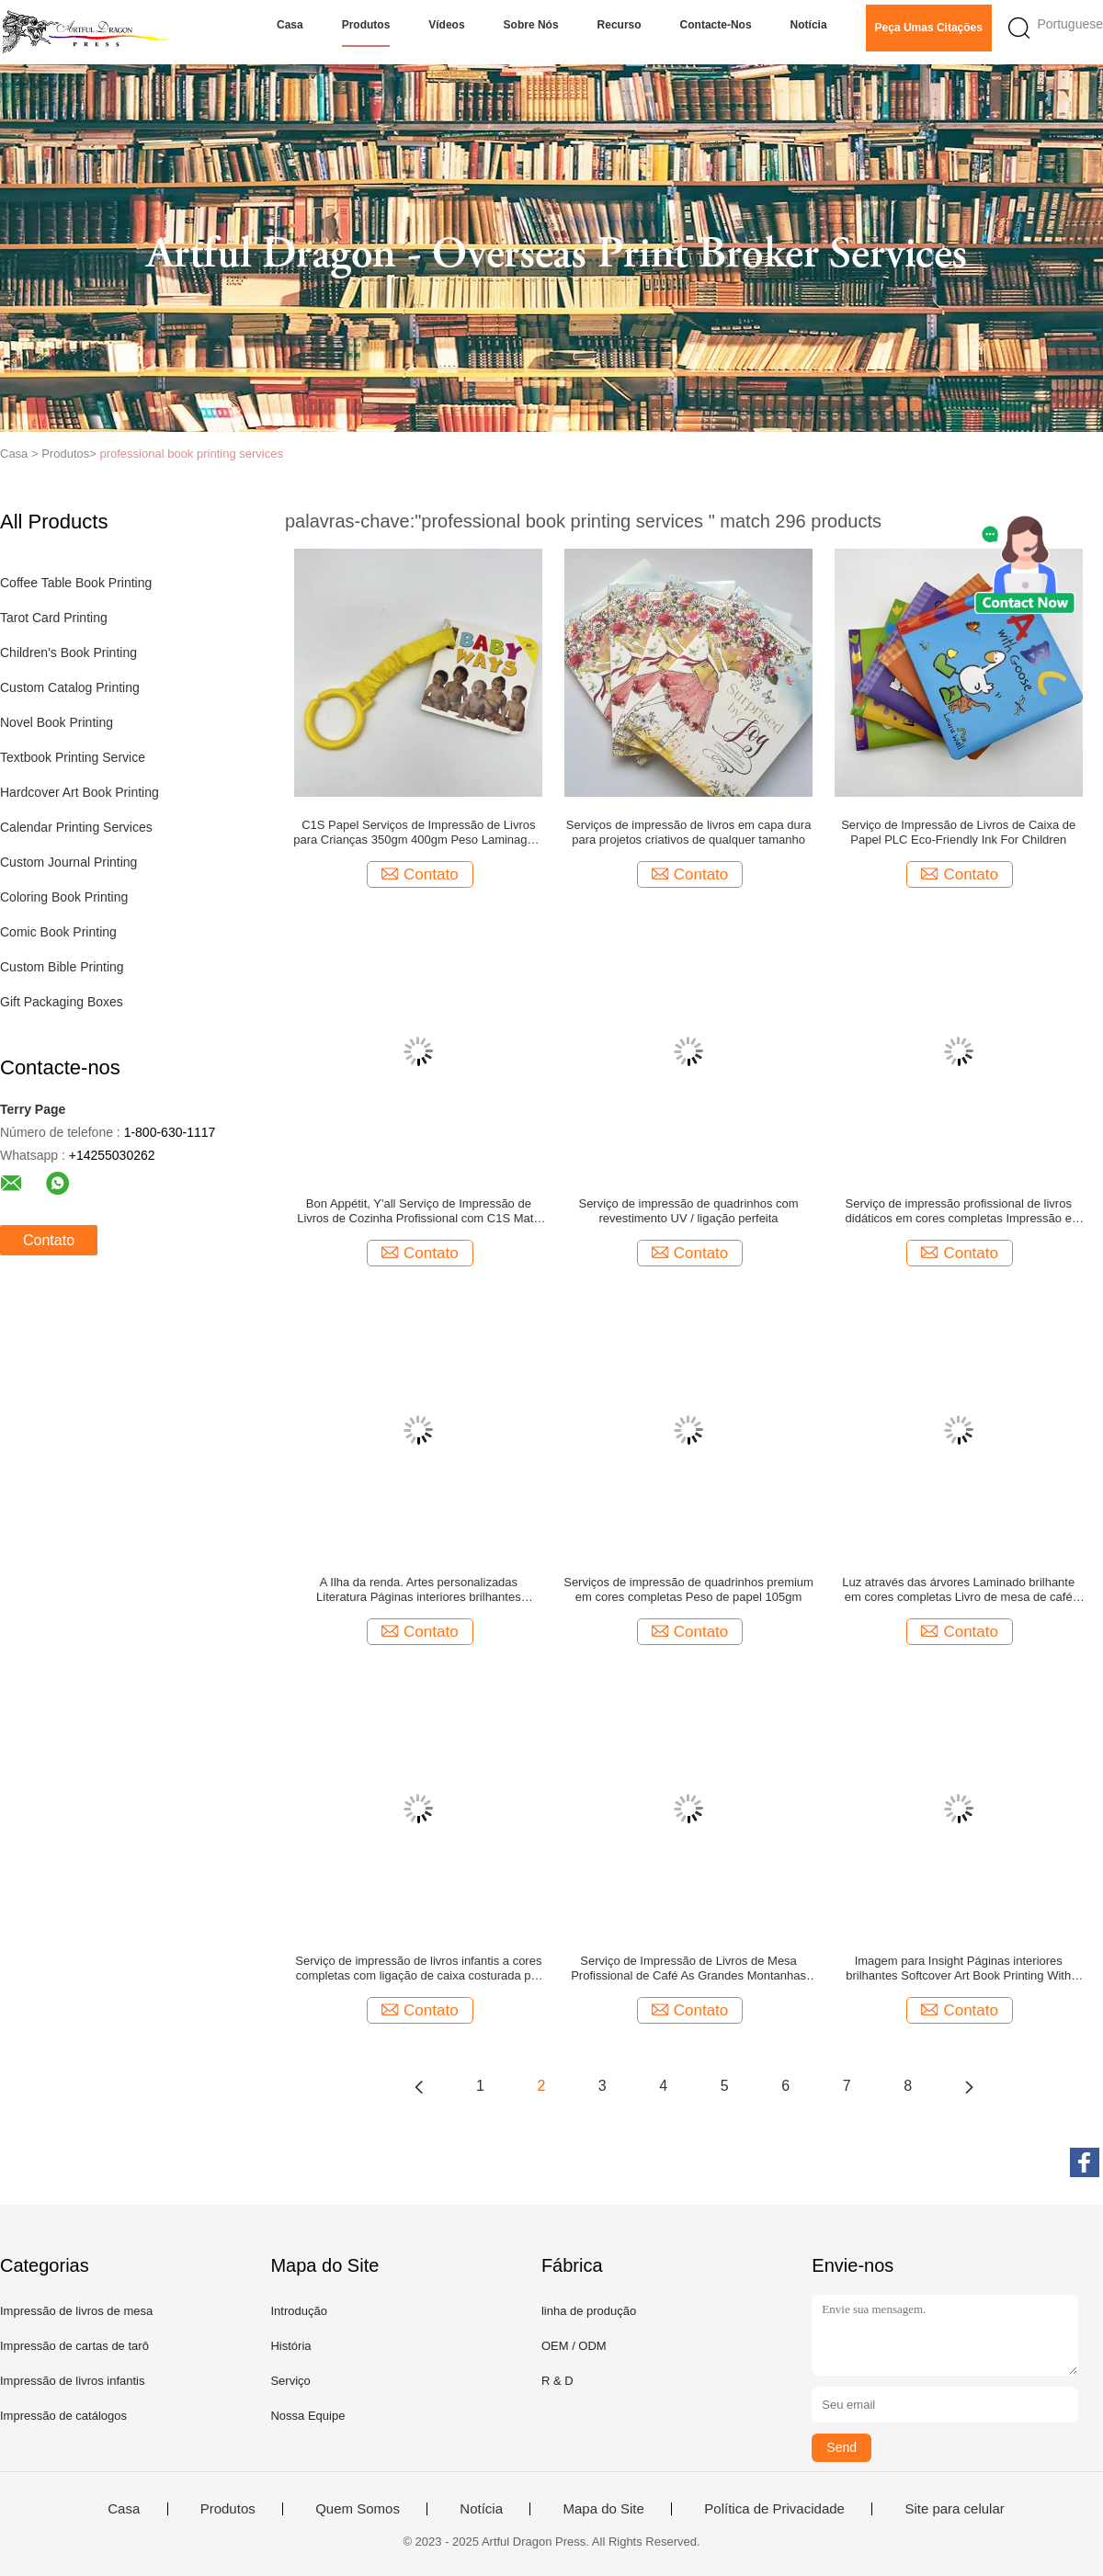  What do you see at coordinates (62, 966) in the screenshot?
I see `Custom Bible Printing` at bounding box center [62, 966].